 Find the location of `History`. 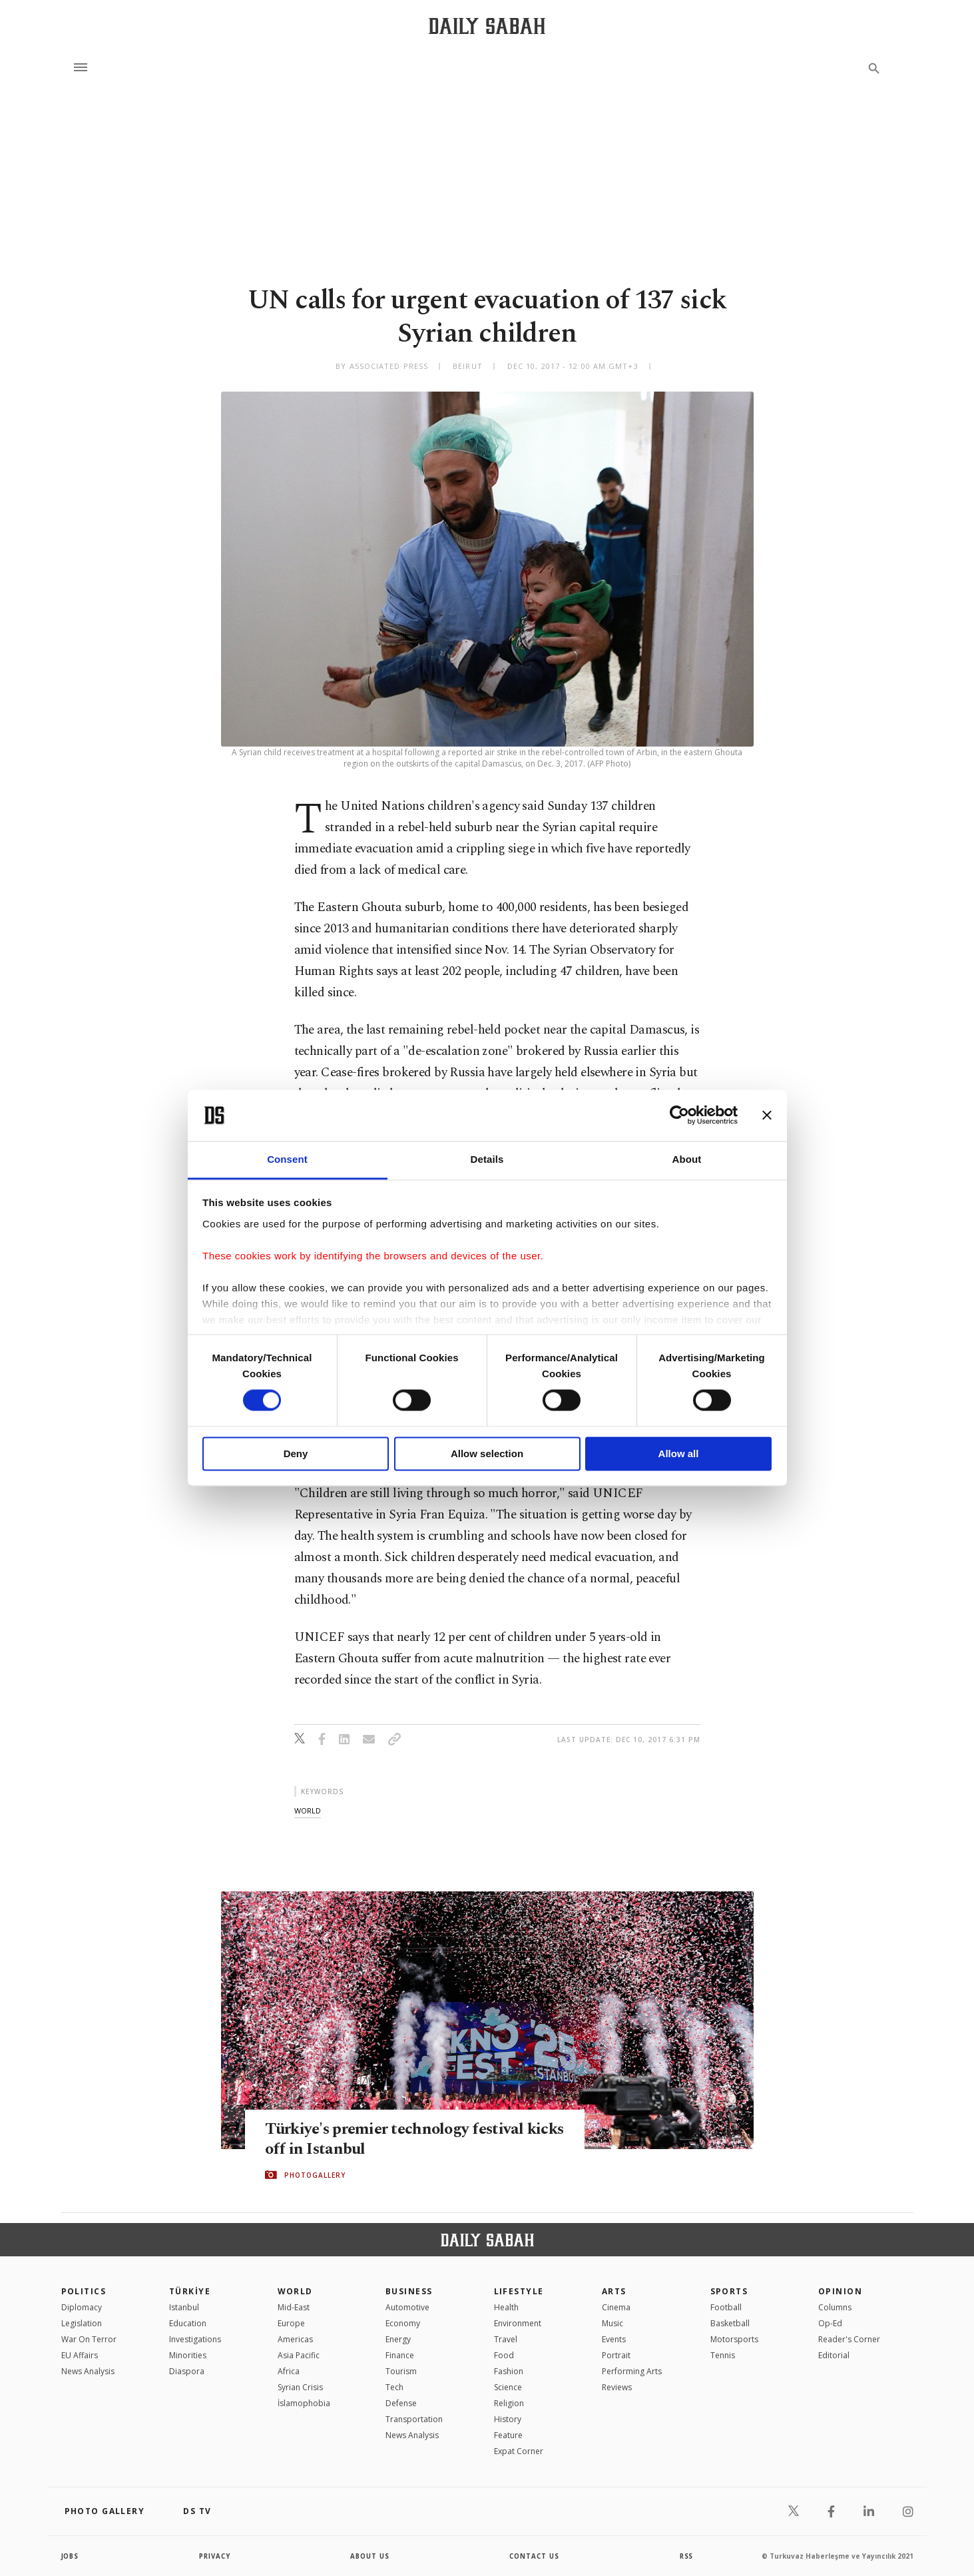

History is located at coordinates (507, 2419).